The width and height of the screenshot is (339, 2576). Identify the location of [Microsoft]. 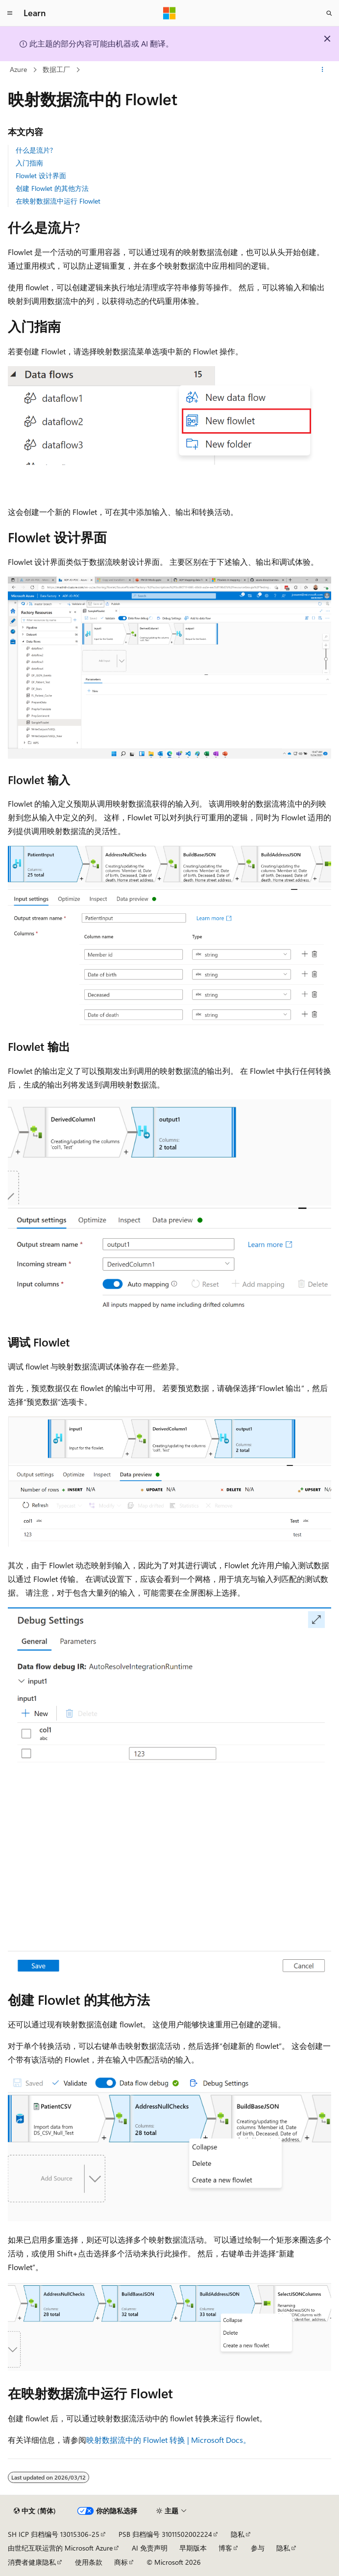
(169, 13).